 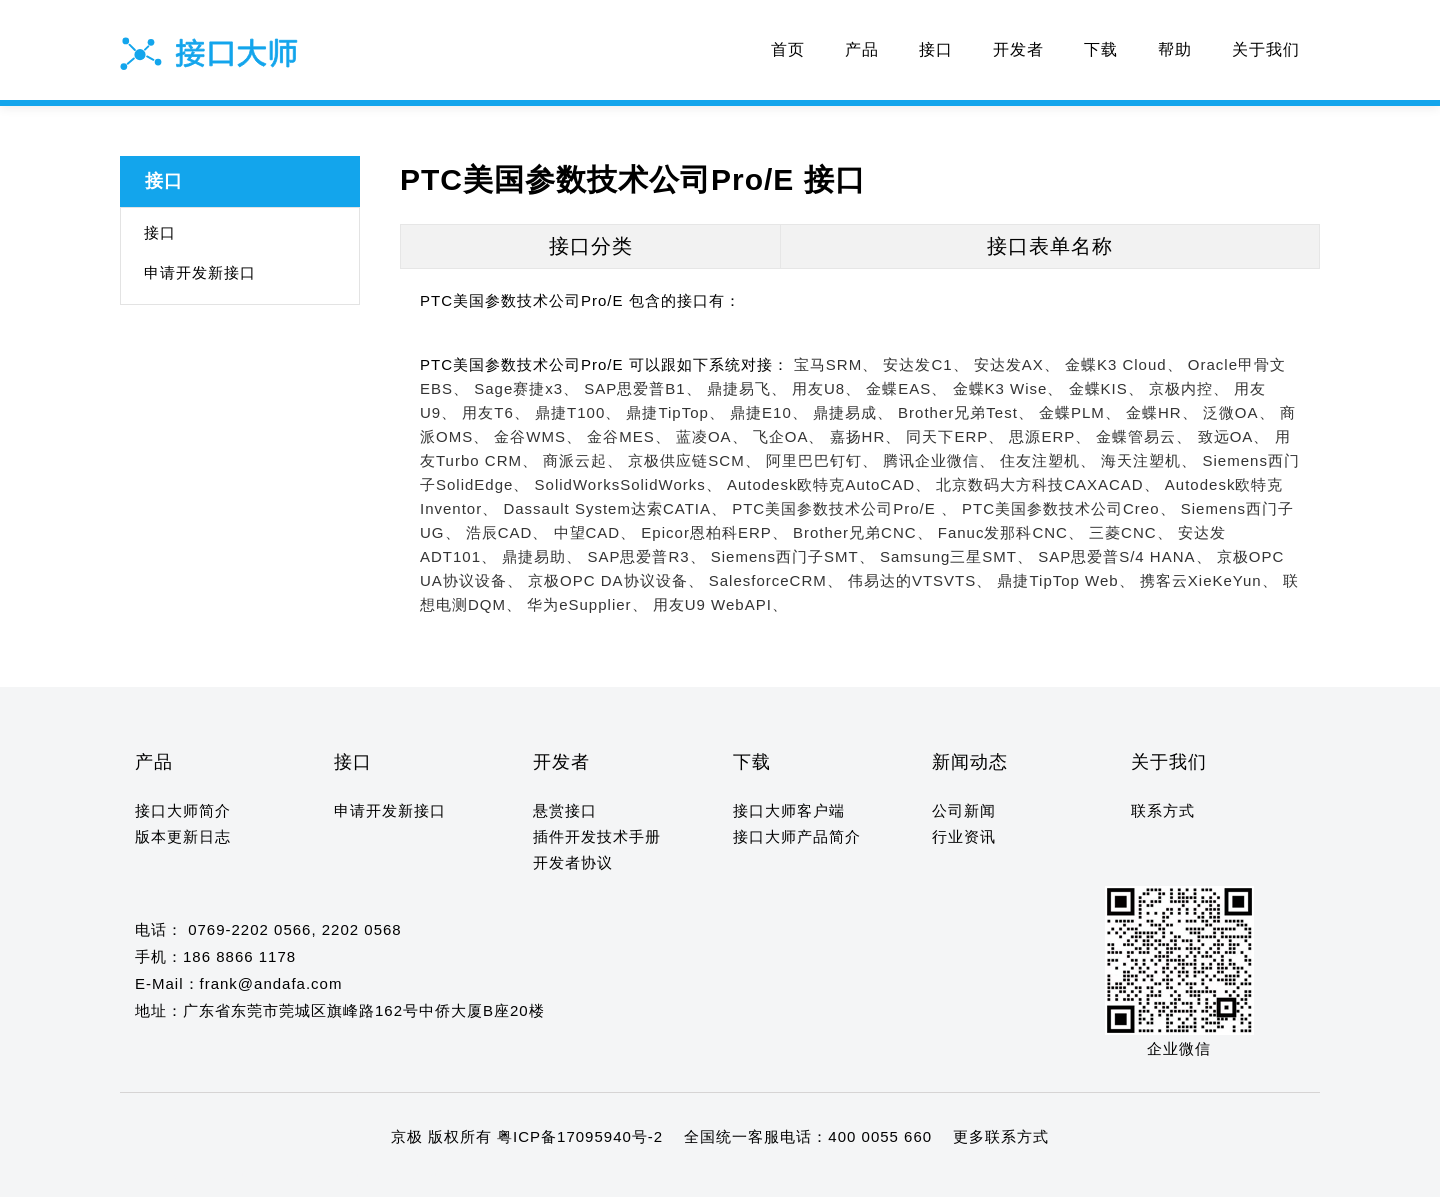 What do you see at coordinates (1065, 580) in the screenshot?
I see `鼎捷TipTop Web、` at bounding box center [1065, 580].